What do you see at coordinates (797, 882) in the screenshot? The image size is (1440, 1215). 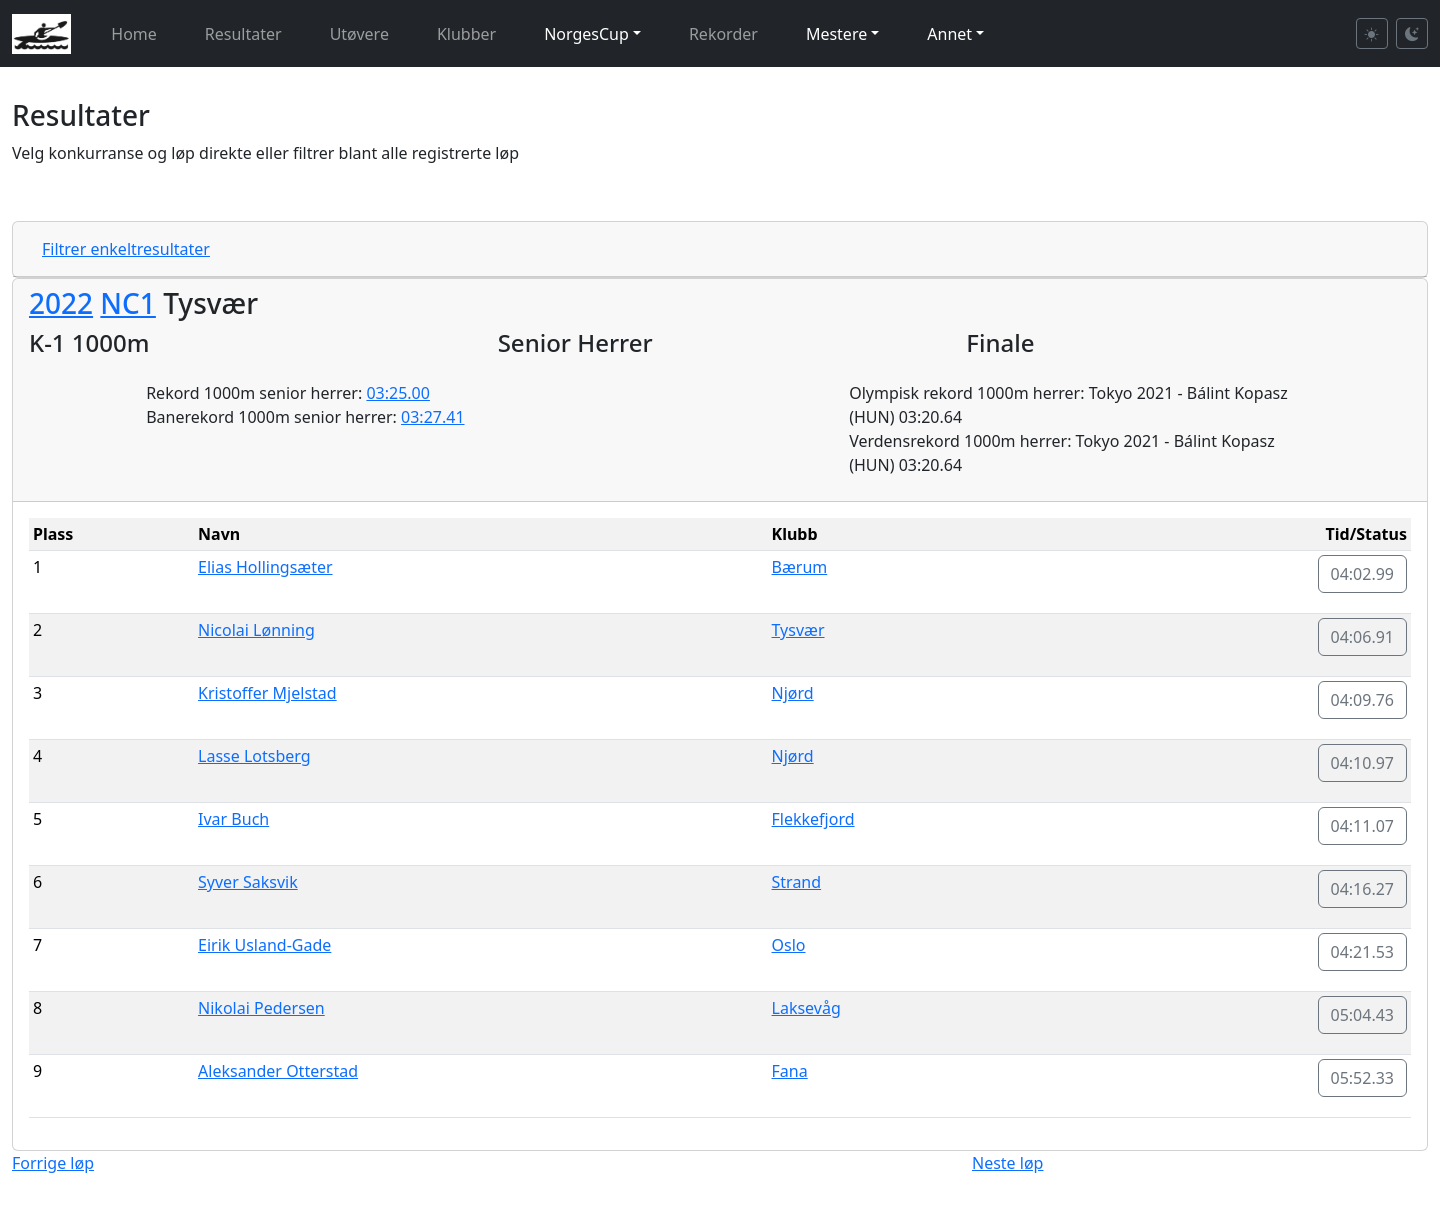 I see `Strand` at bounding box center [797, 882].